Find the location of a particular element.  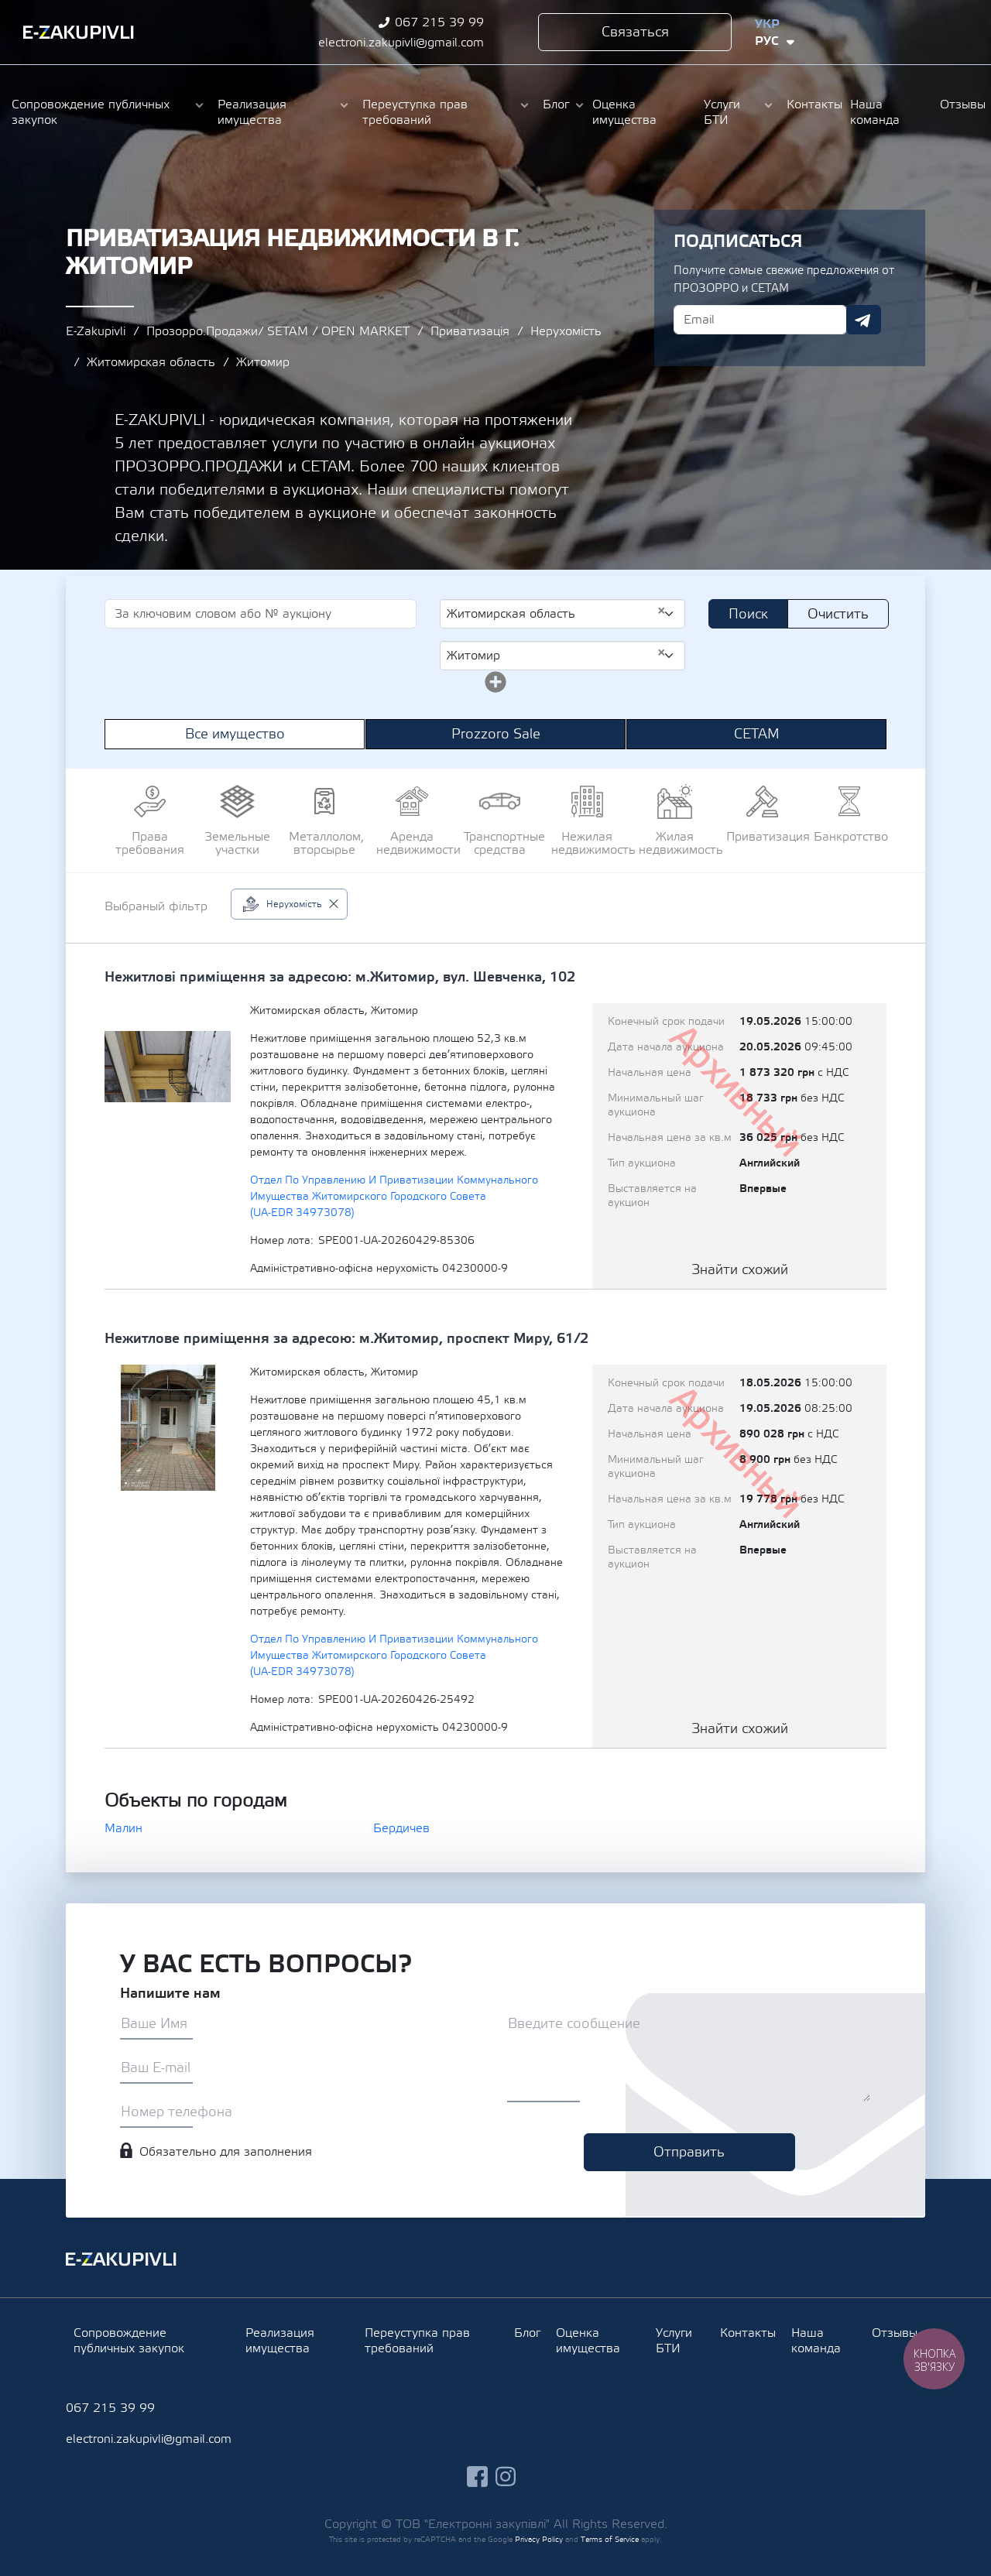

Малин is located at coordinates (123, 1828).